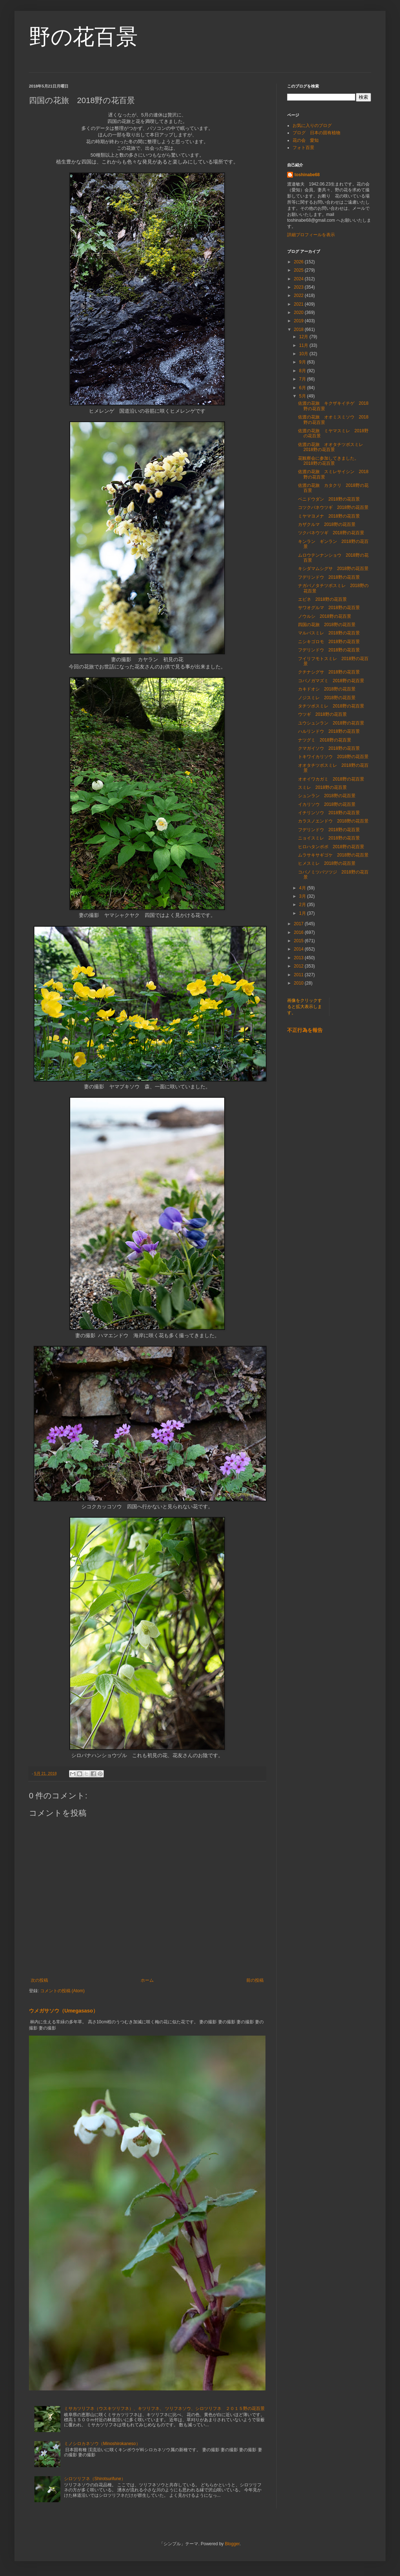  What do you see at coordinates (303, 896) in the screenshot?
I see `3月` at bounding box center [303, 896].